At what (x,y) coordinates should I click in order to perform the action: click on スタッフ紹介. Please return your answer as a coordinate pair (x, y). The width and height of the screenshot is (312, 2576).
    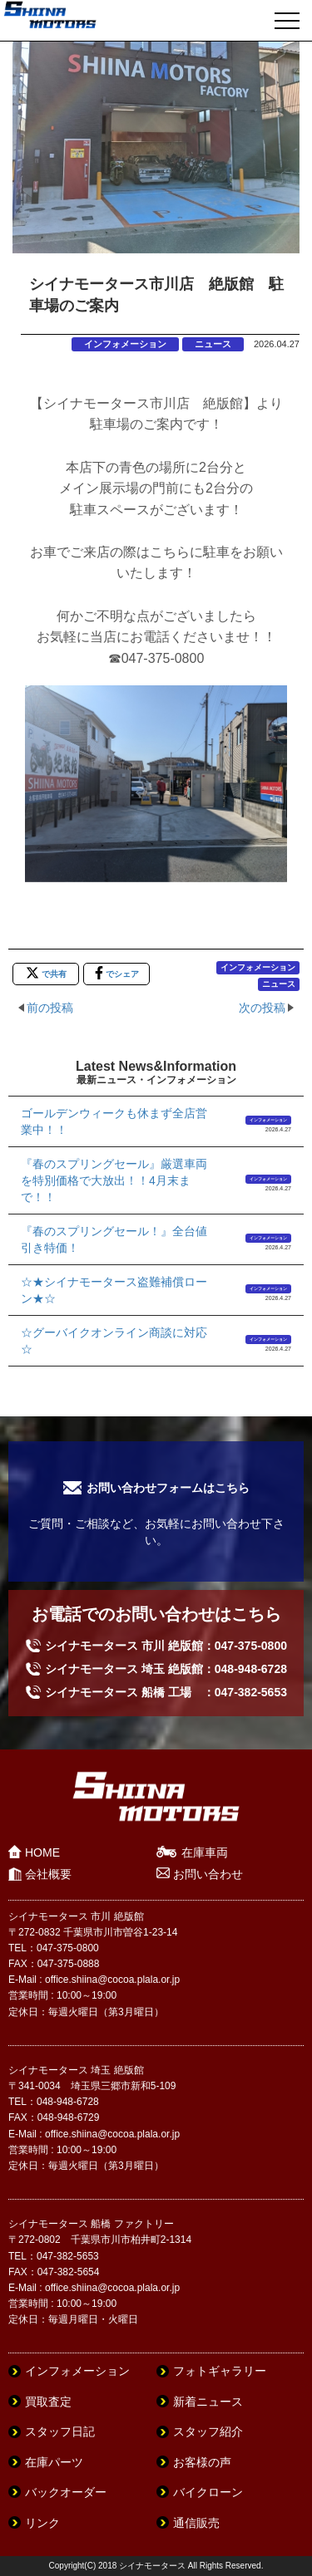
    Looking at the image, I should click on (208, 2431).